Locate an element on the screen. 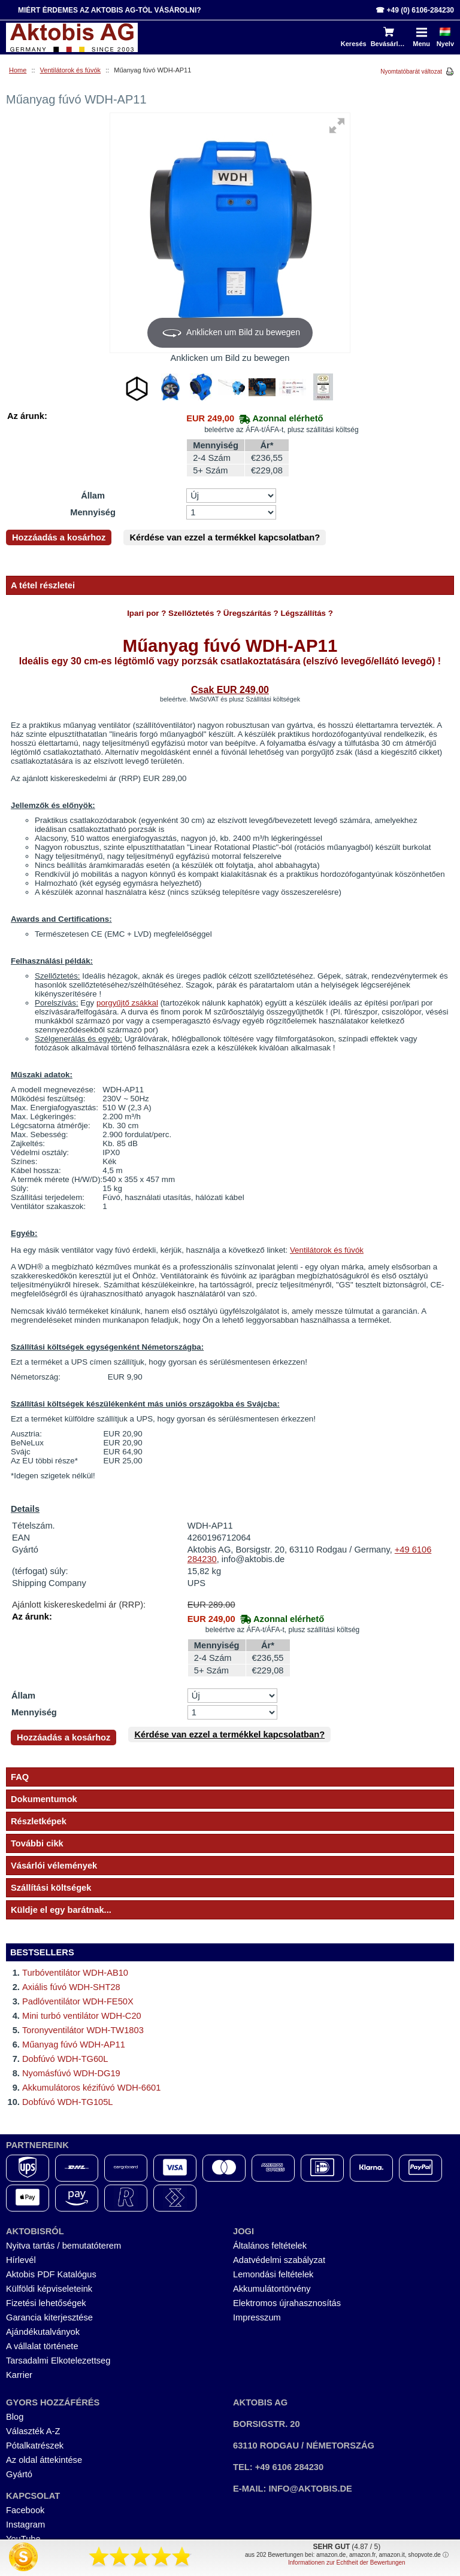 The height and width of the screenshot is (2576, 460). Informationen zur Echtheit der Bewertungen is located at coordinates (346, 2562).